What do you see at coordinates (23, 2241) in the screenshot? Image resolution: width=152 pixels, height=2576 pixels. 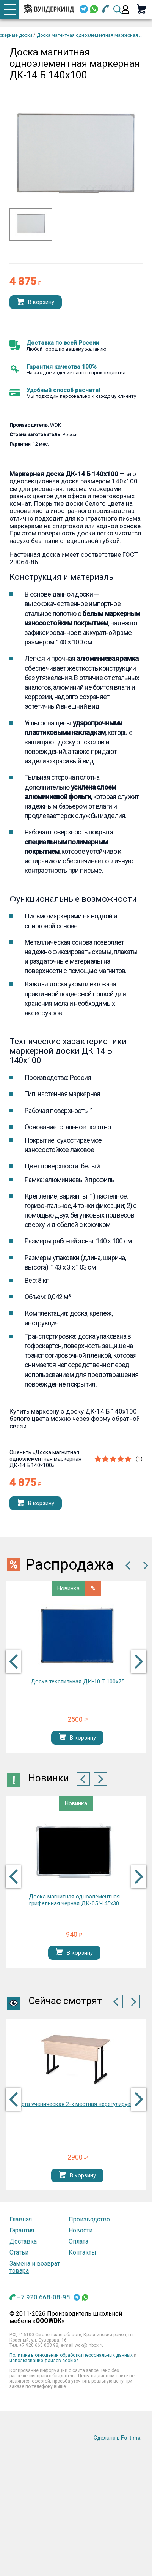 I see `Доставка` at bounding box center [23, 2241].